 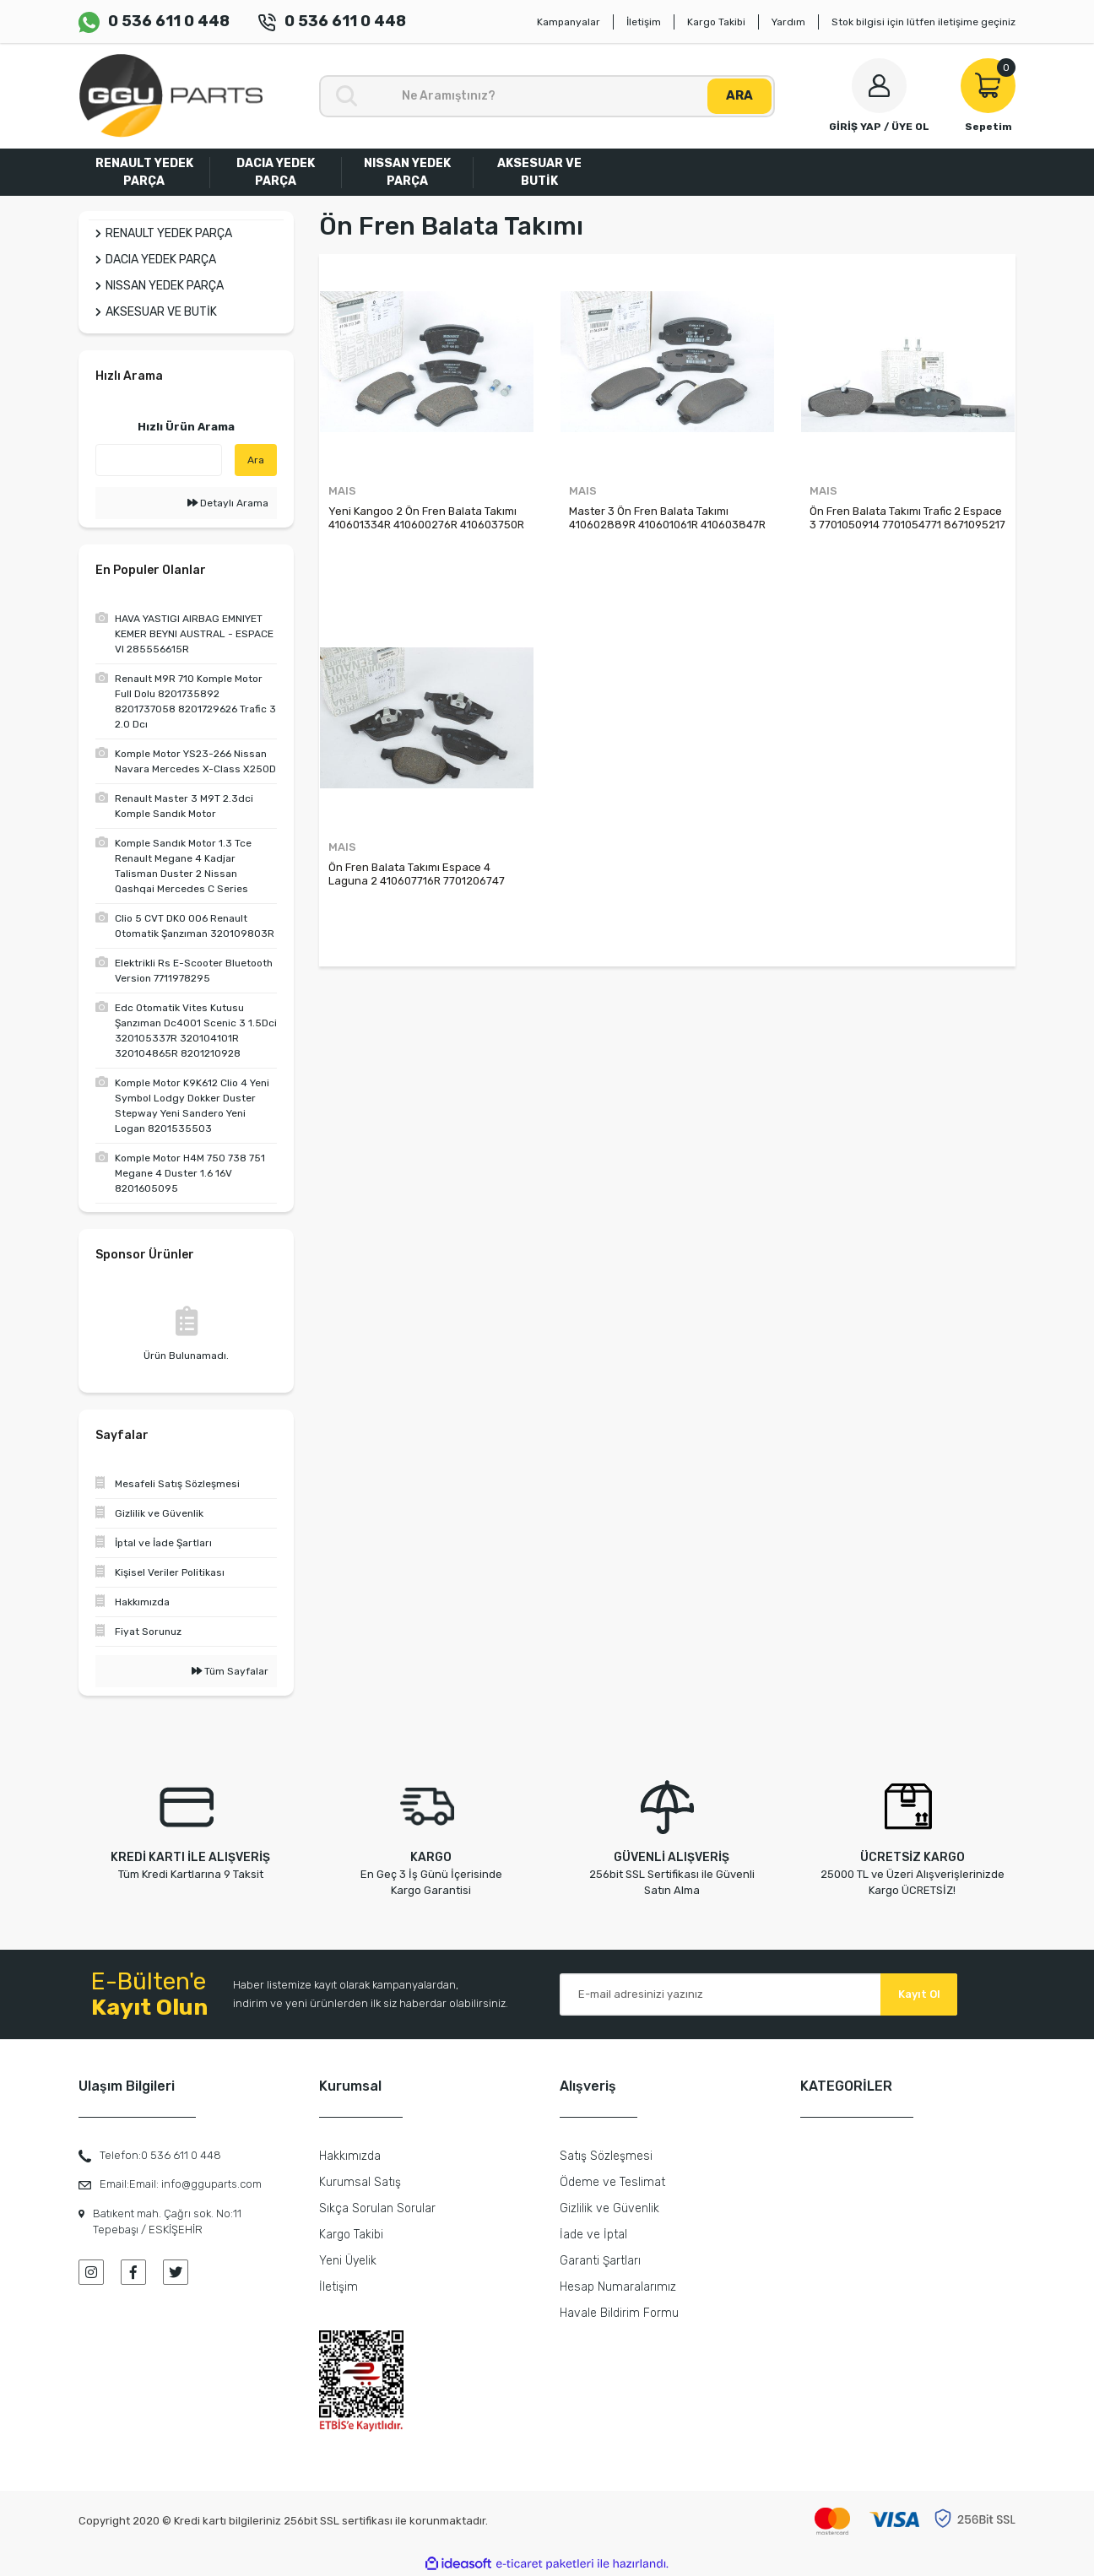 I want to click on İade ve İptal, so click(x=593, y=2234).